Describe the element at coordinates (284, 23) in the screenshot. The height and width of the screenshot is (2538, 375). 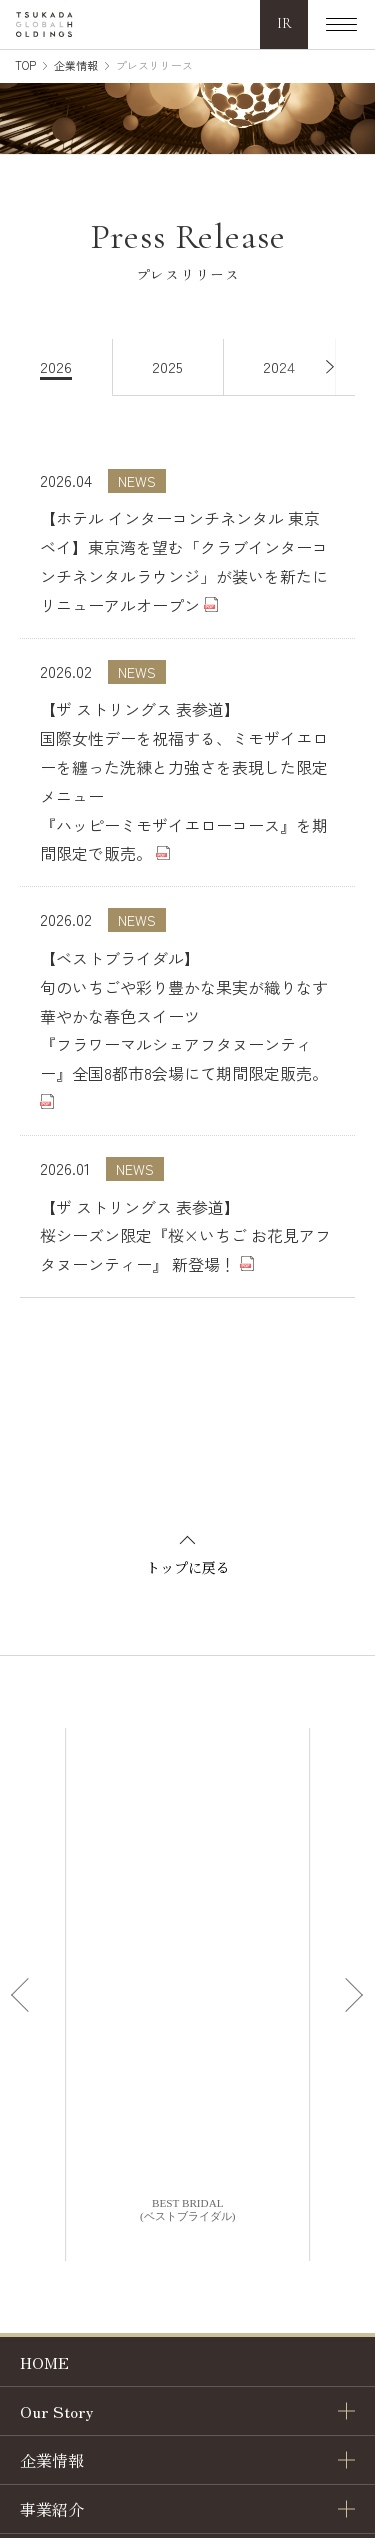
I see `IR` at that location.